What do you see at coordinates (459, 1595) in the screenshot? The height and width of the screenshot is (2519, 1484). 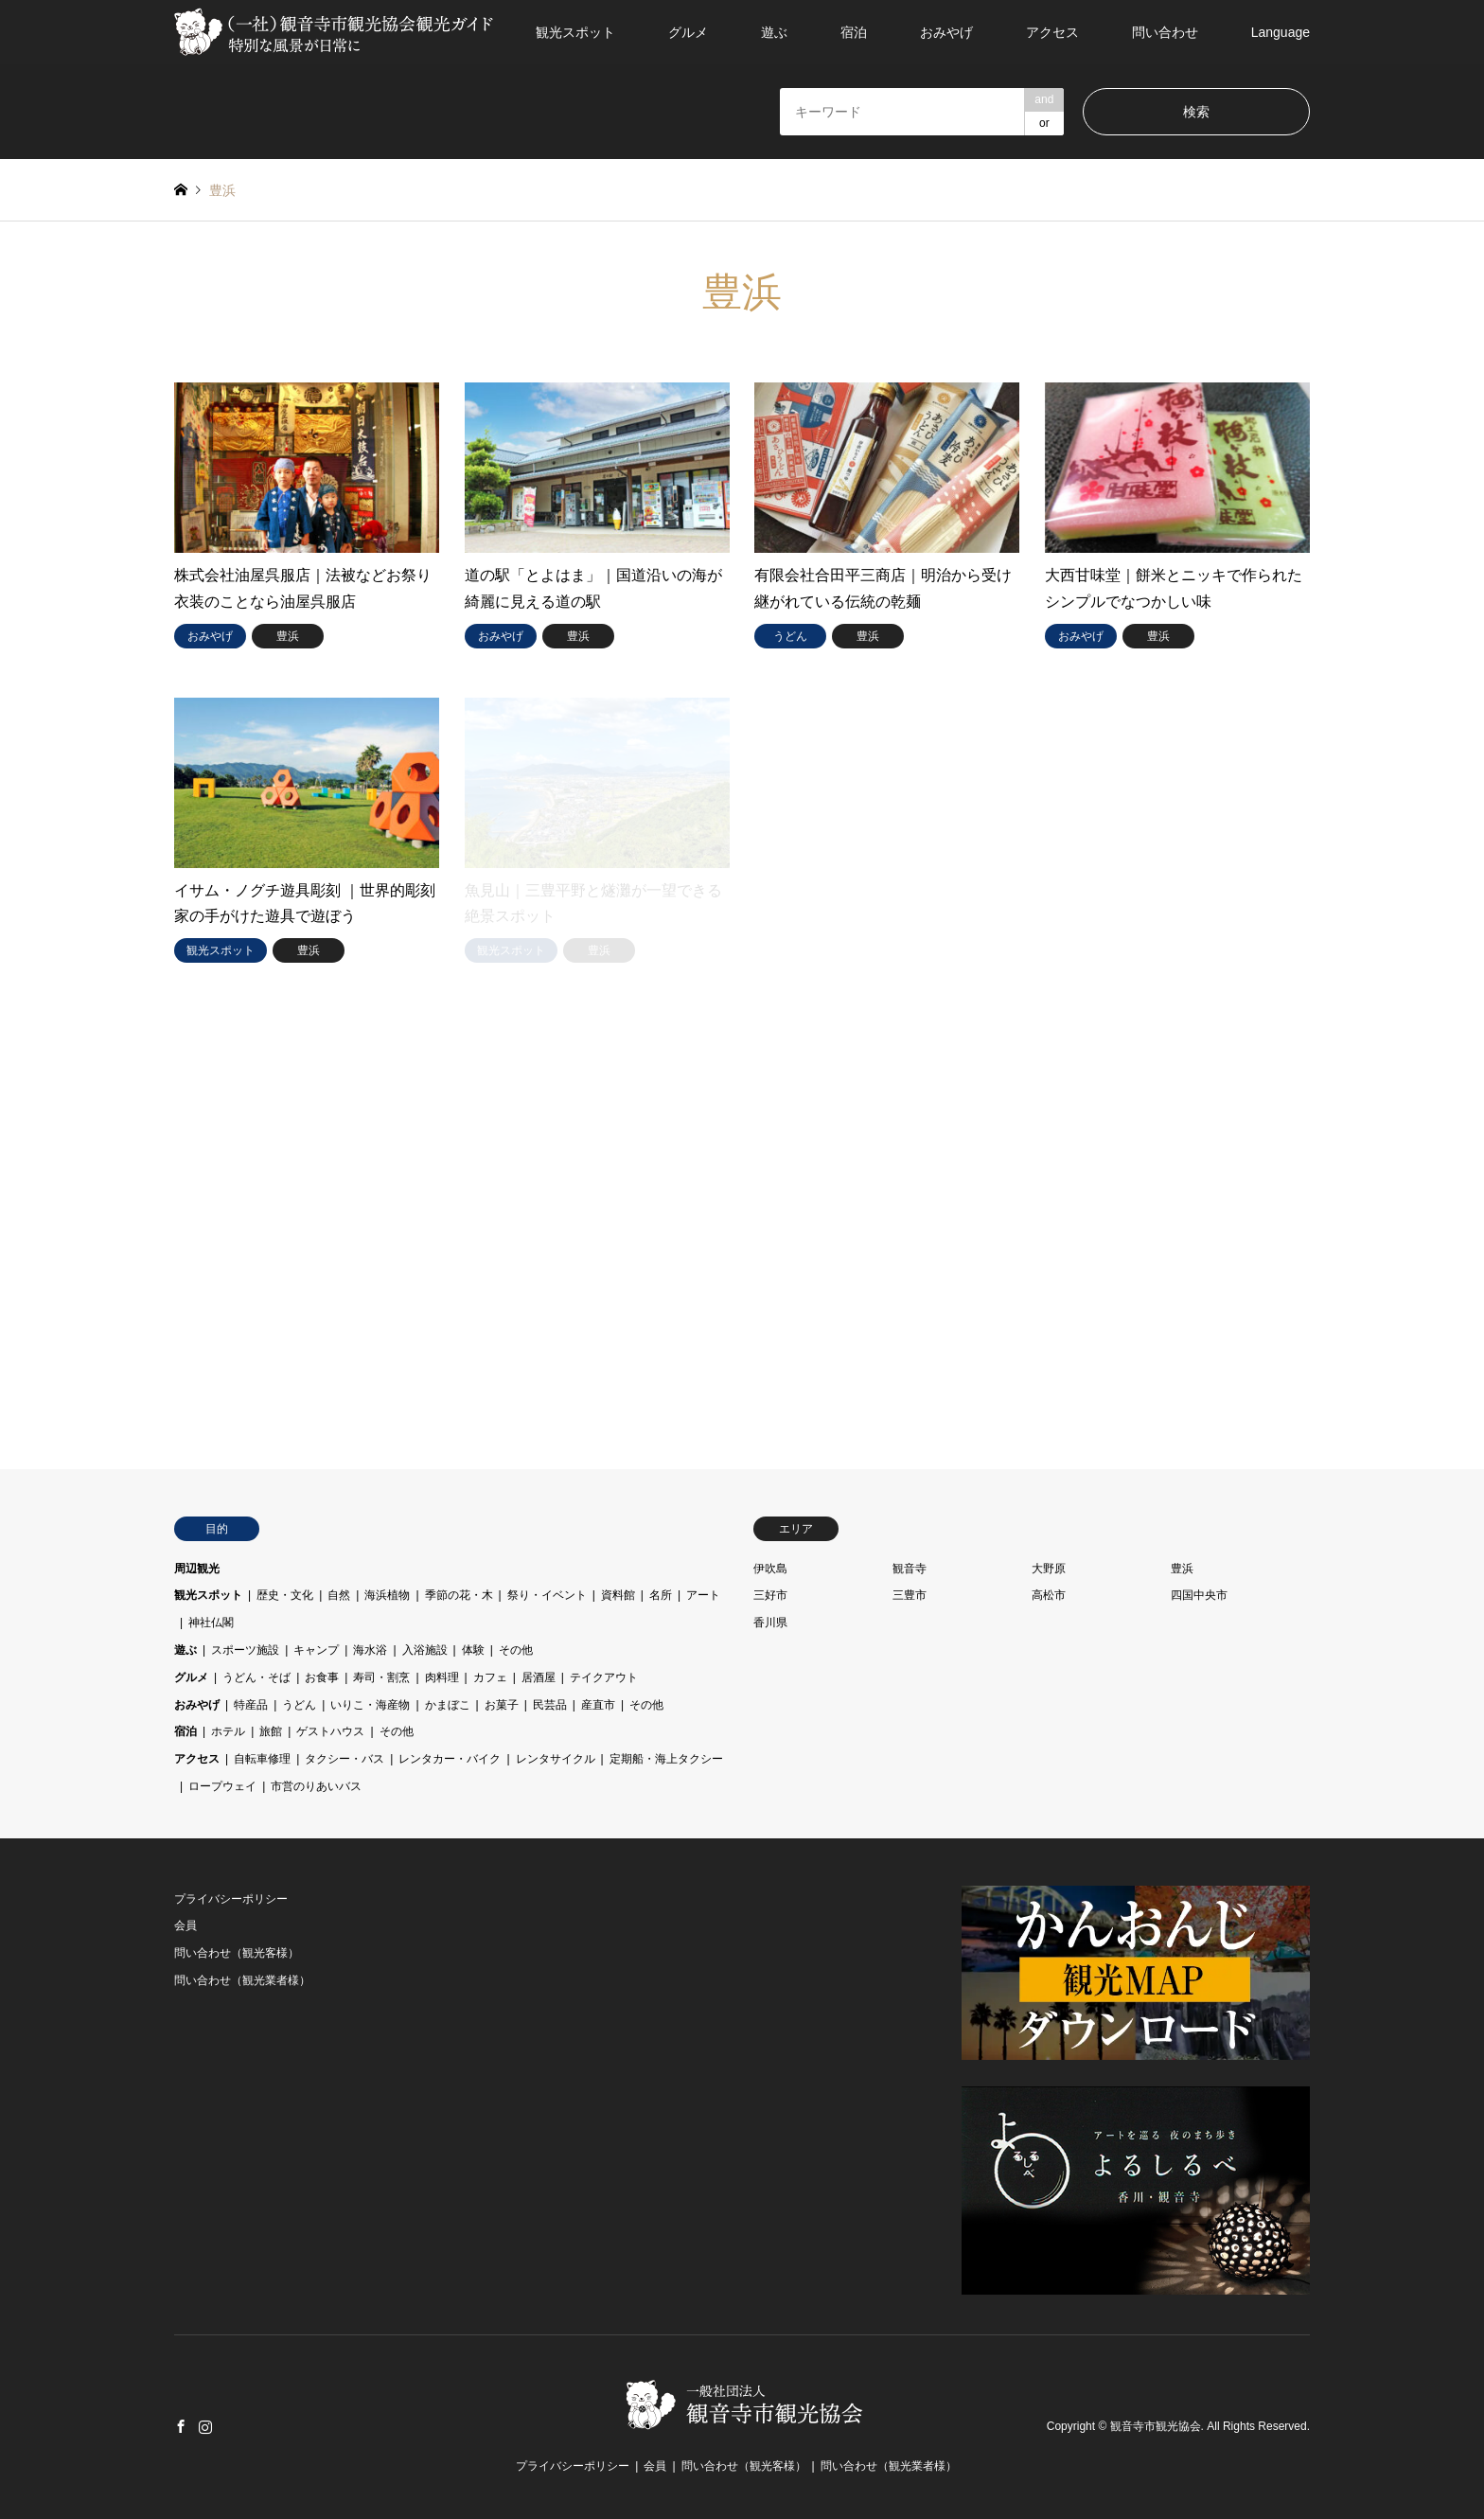 I see `季節の花・木` at bounding box center [459, 1595].